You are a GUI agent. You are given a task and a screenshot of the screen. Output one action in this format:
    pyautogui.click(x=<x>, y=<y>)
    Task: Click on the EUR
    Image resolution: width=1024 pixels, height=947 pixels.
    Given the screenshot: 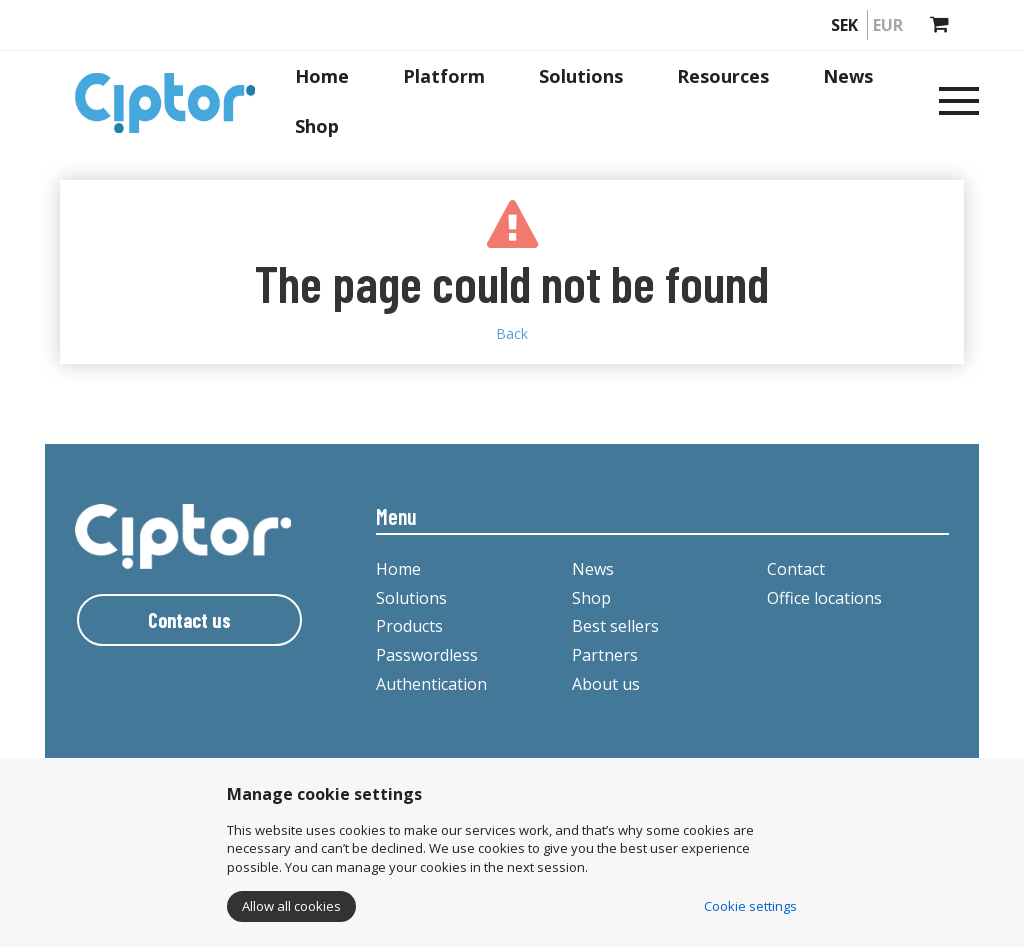 What is the action you would take?
    pyautogui.click(x=888, y=25)
    